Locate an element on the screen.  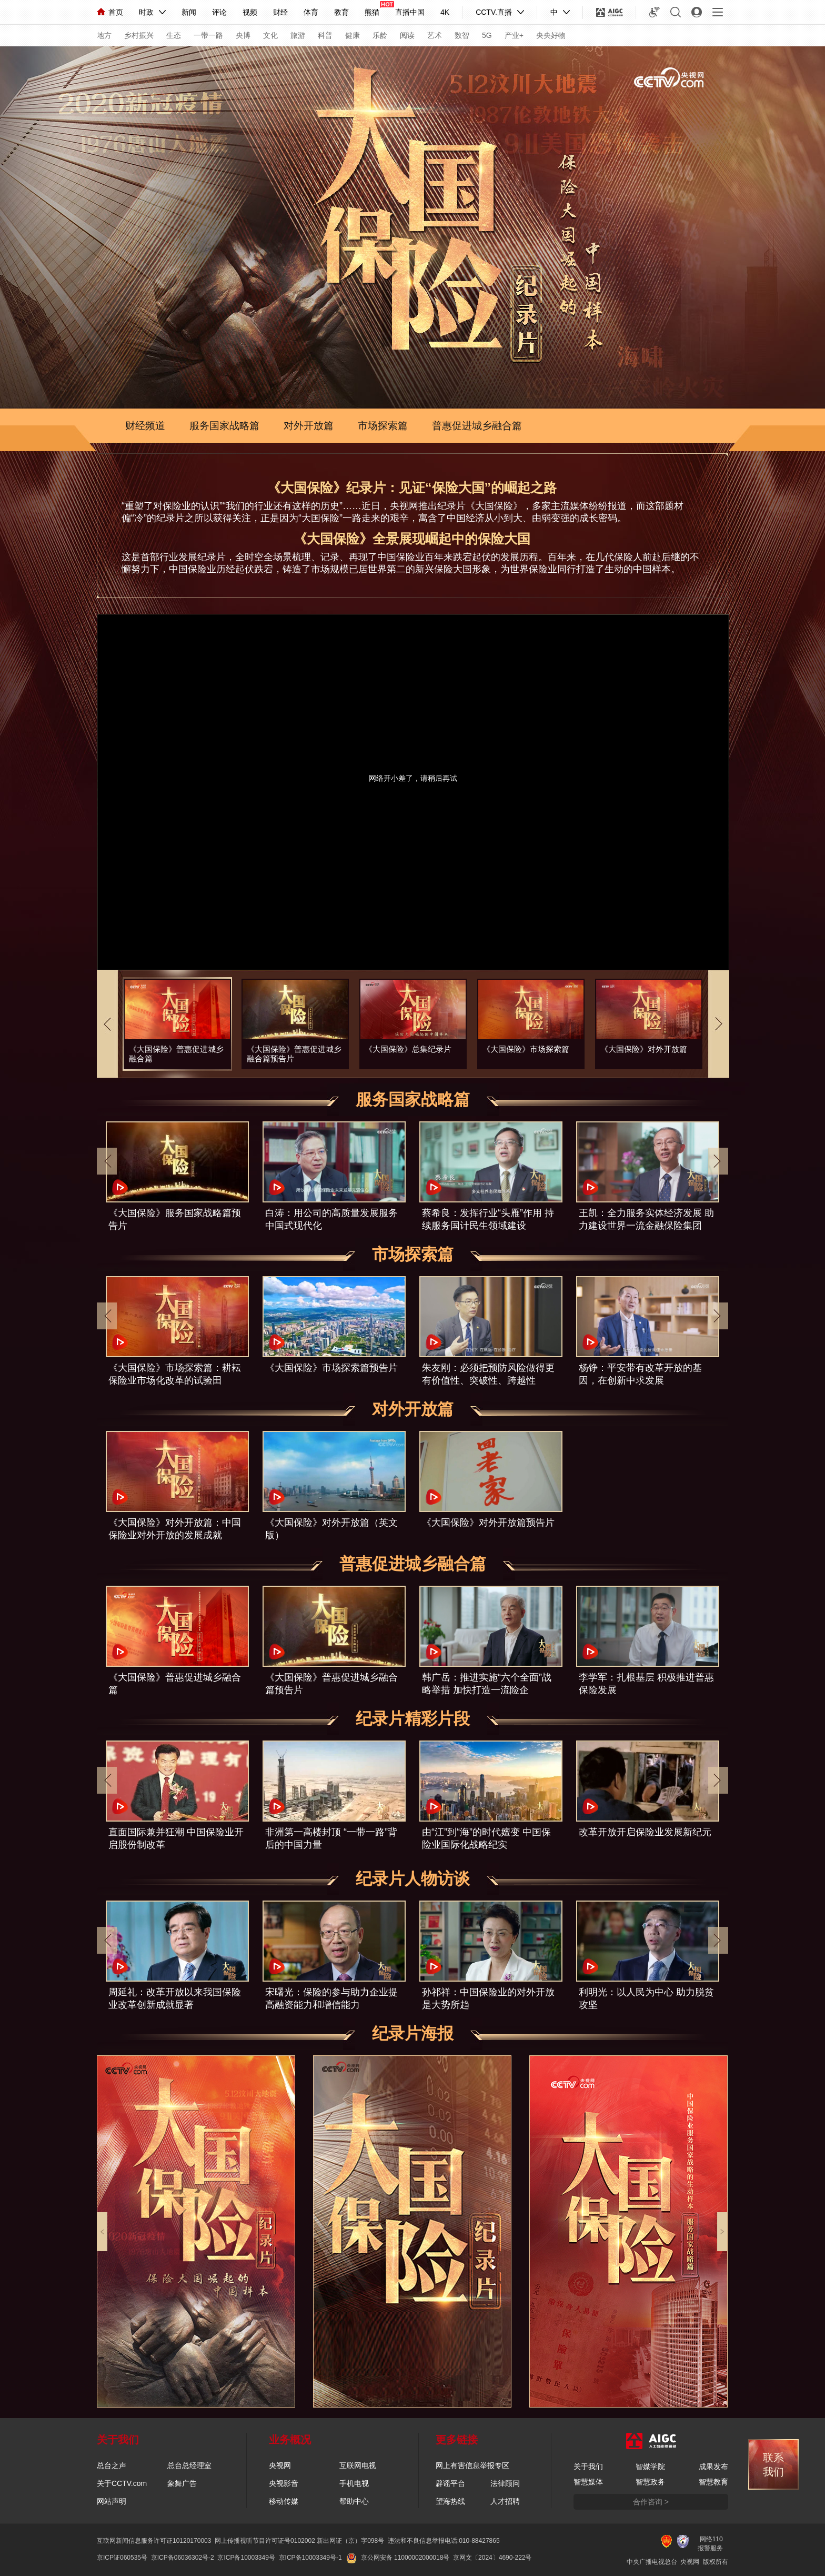
人才招聘 is located at coordinates (505, 2501).